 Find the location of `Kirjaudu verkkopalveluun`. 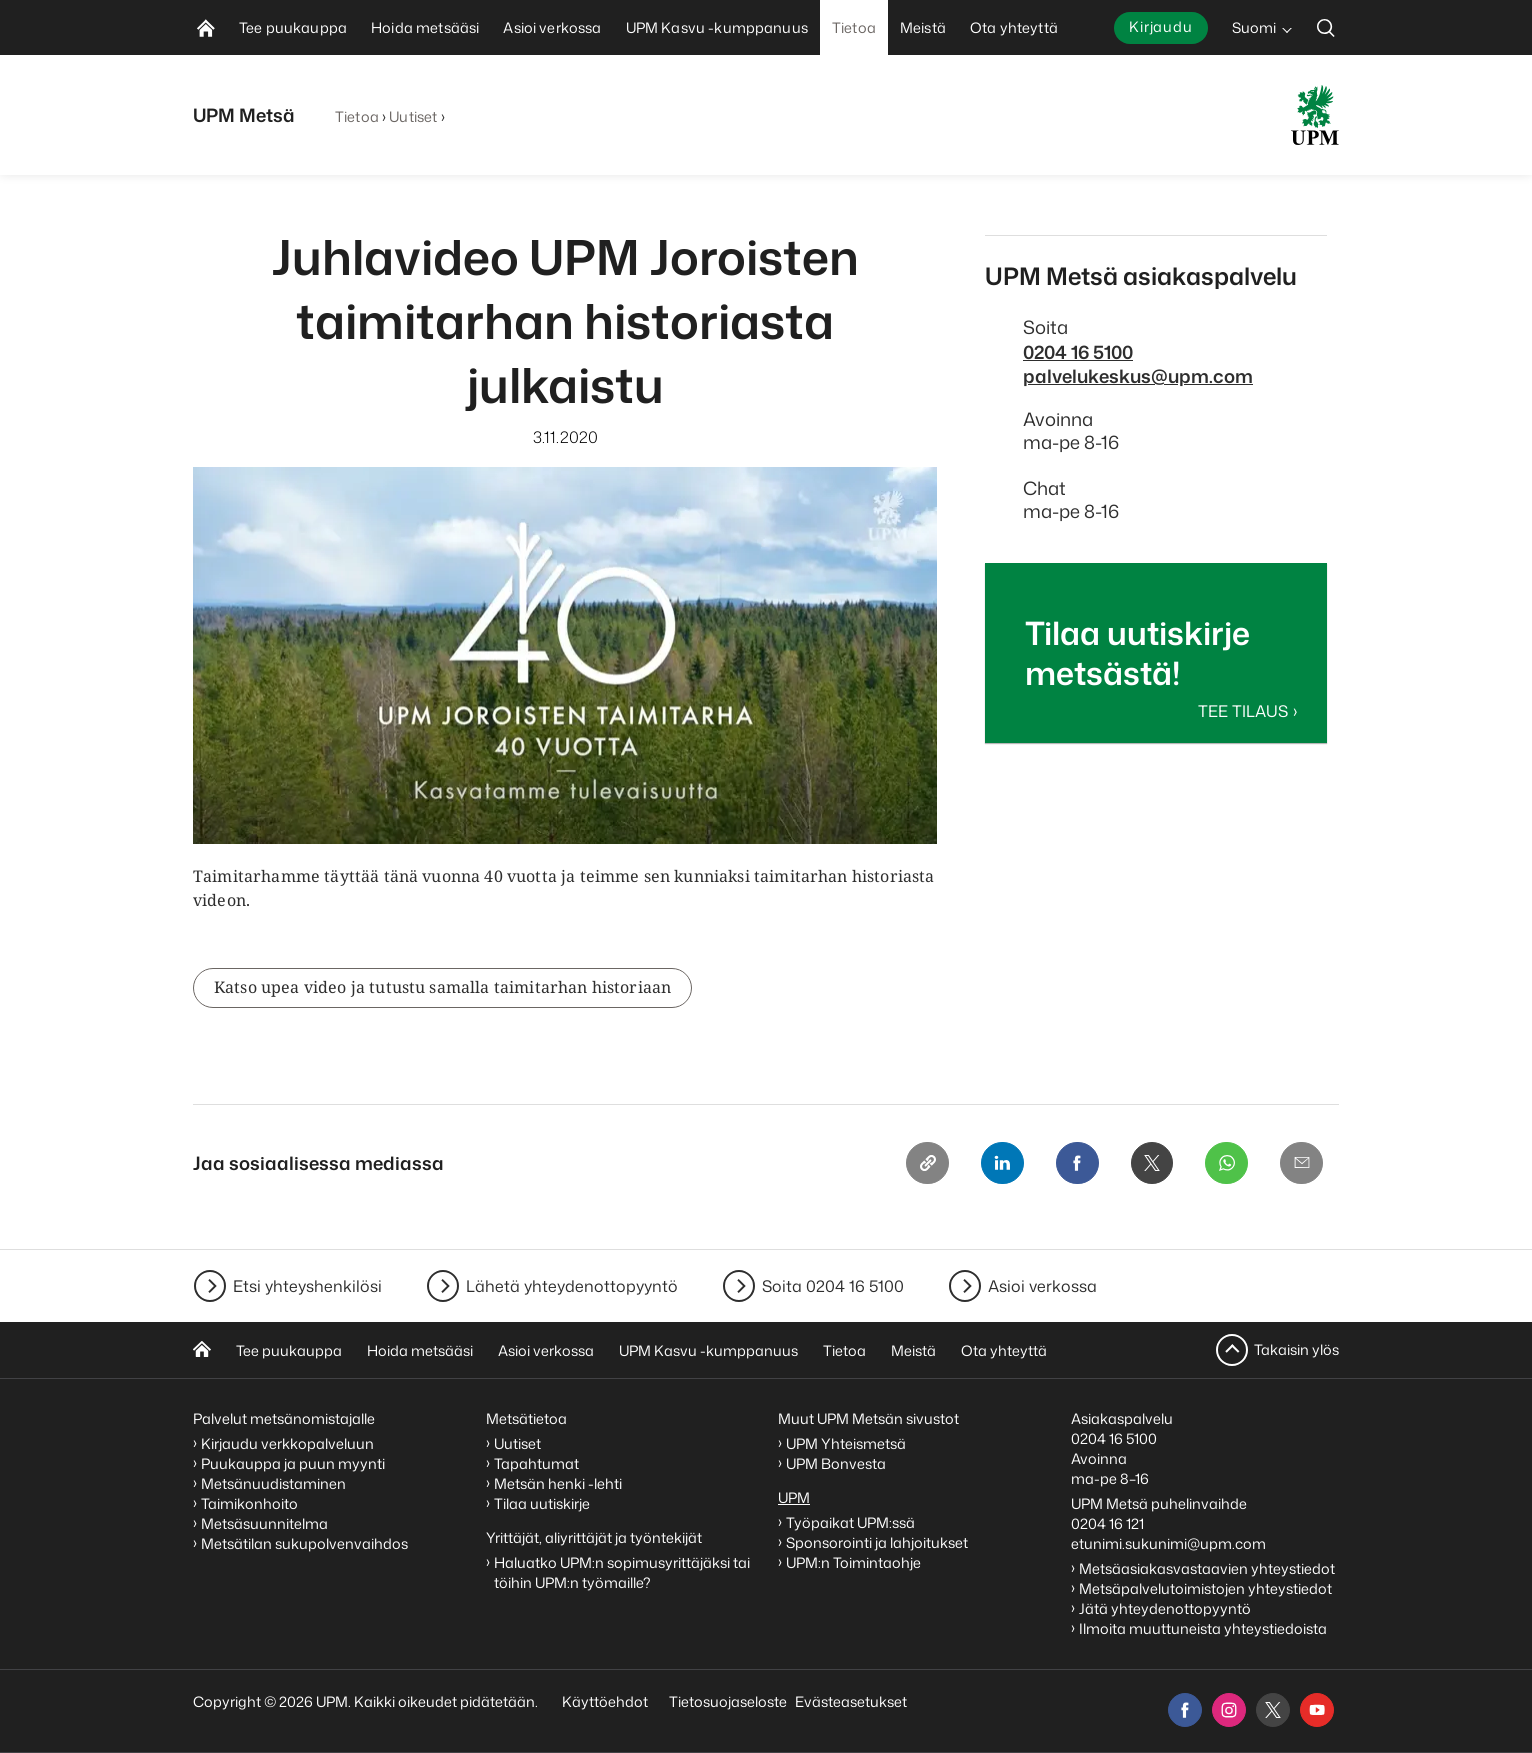

Kirjaudu verkkopalveluun is located at coordinates (287, 1443).